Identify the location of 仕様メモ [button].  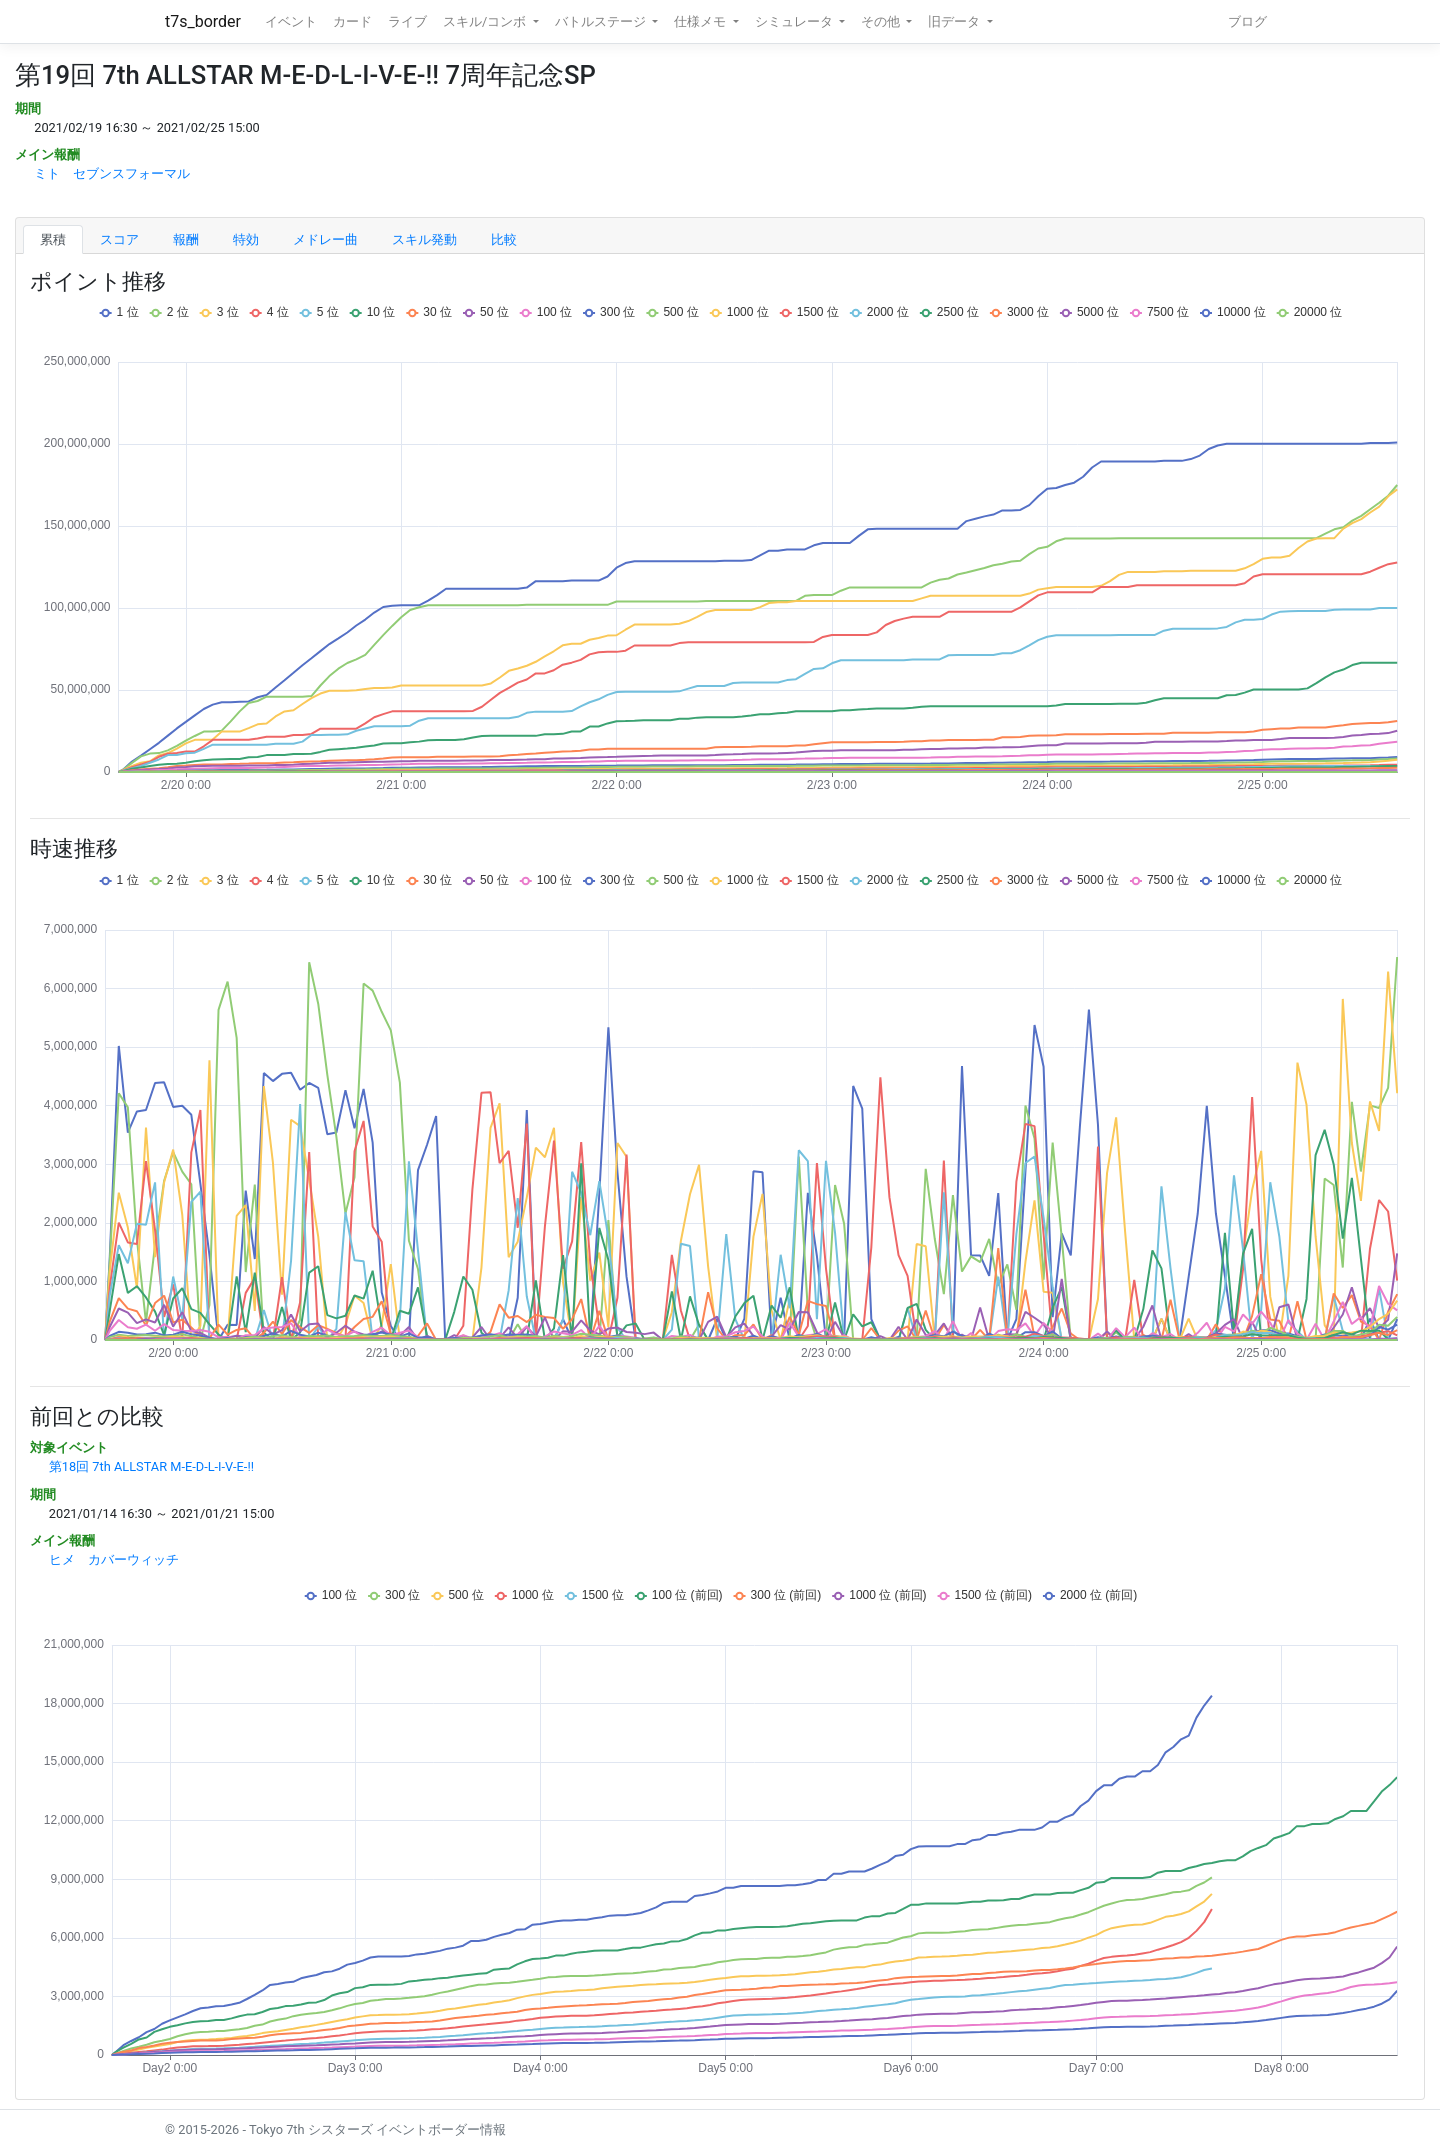
(701, 21).